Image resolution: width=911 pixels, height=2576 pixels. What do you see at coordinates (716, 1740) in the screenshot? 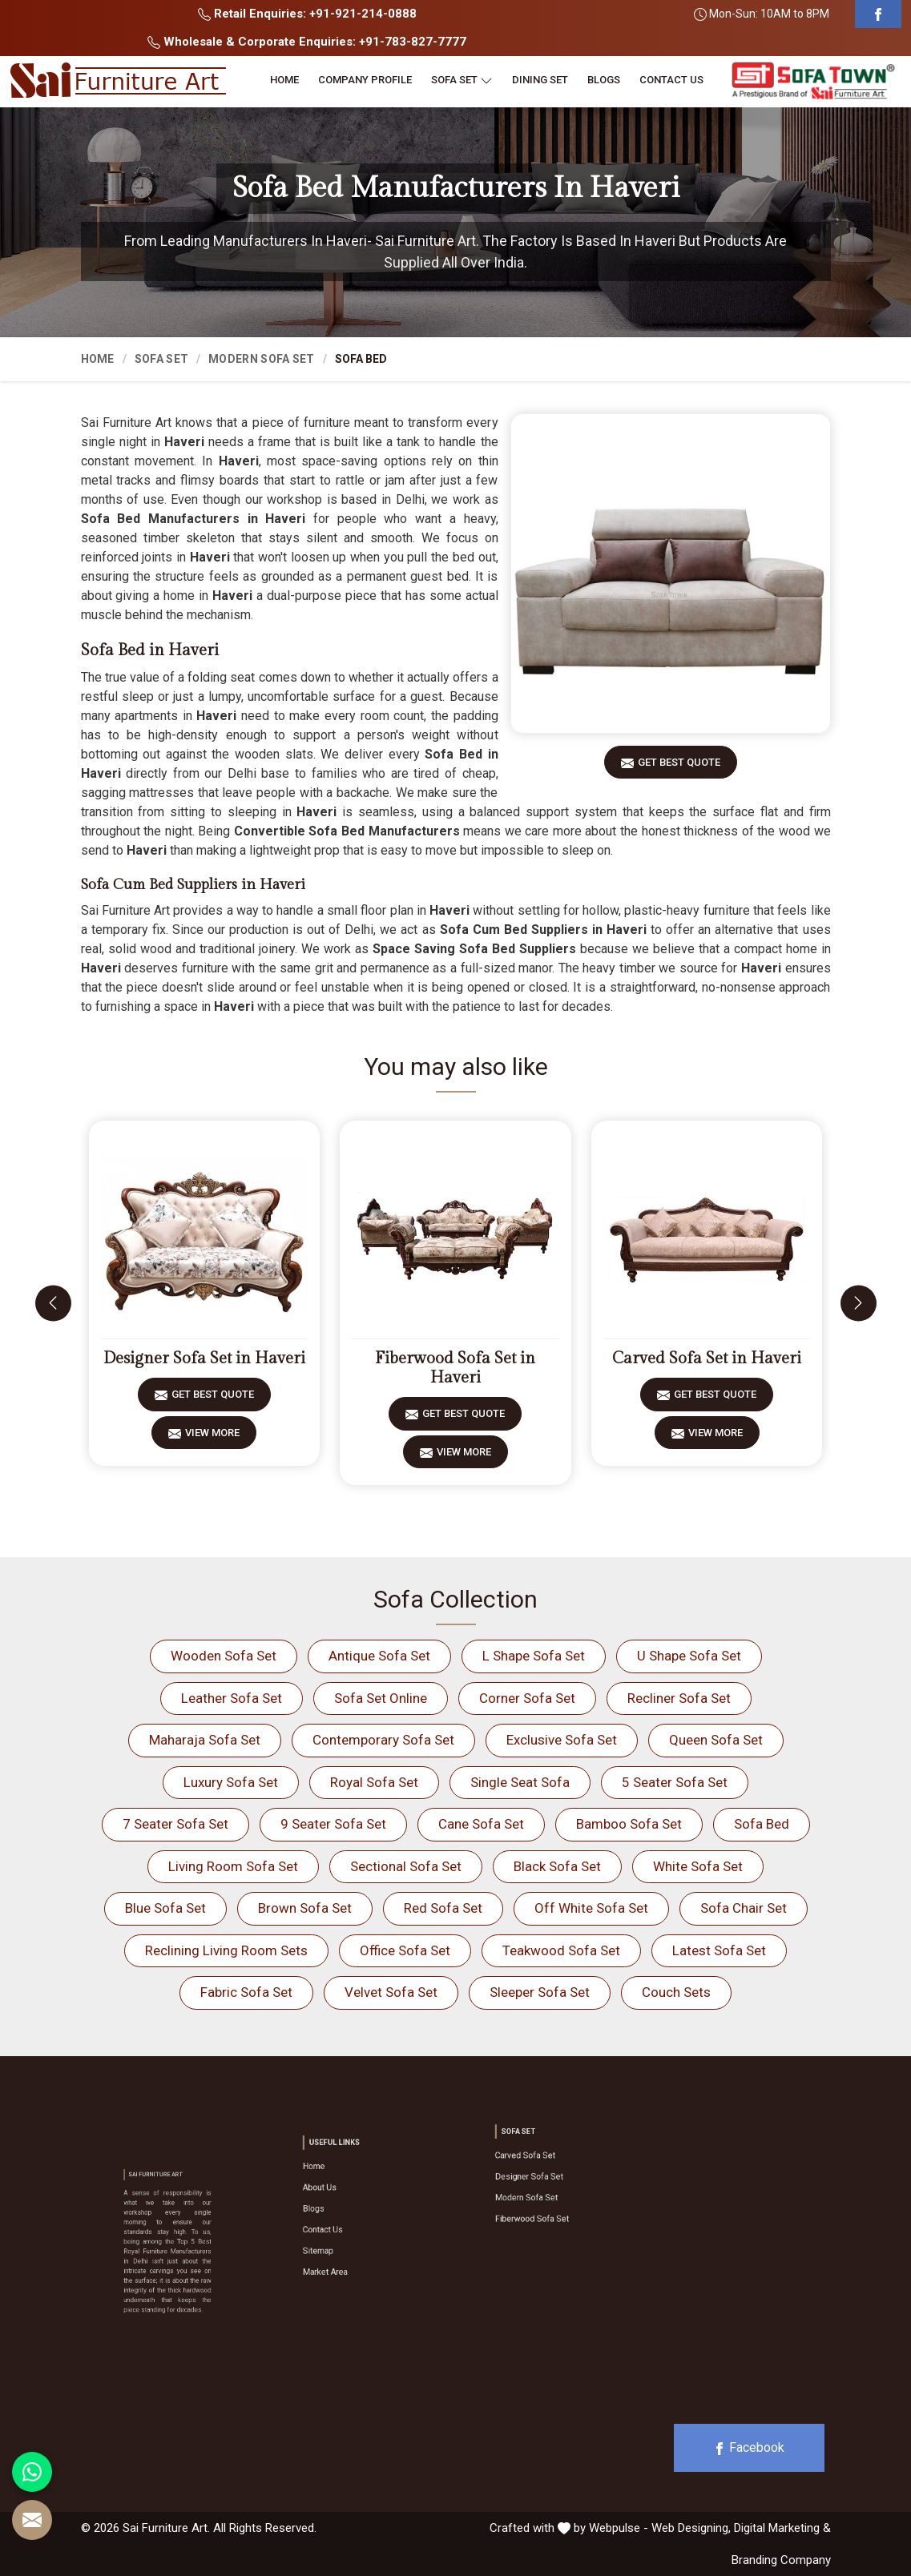
I see `Queen Sofa Set` at bounding box center [716, 1740].